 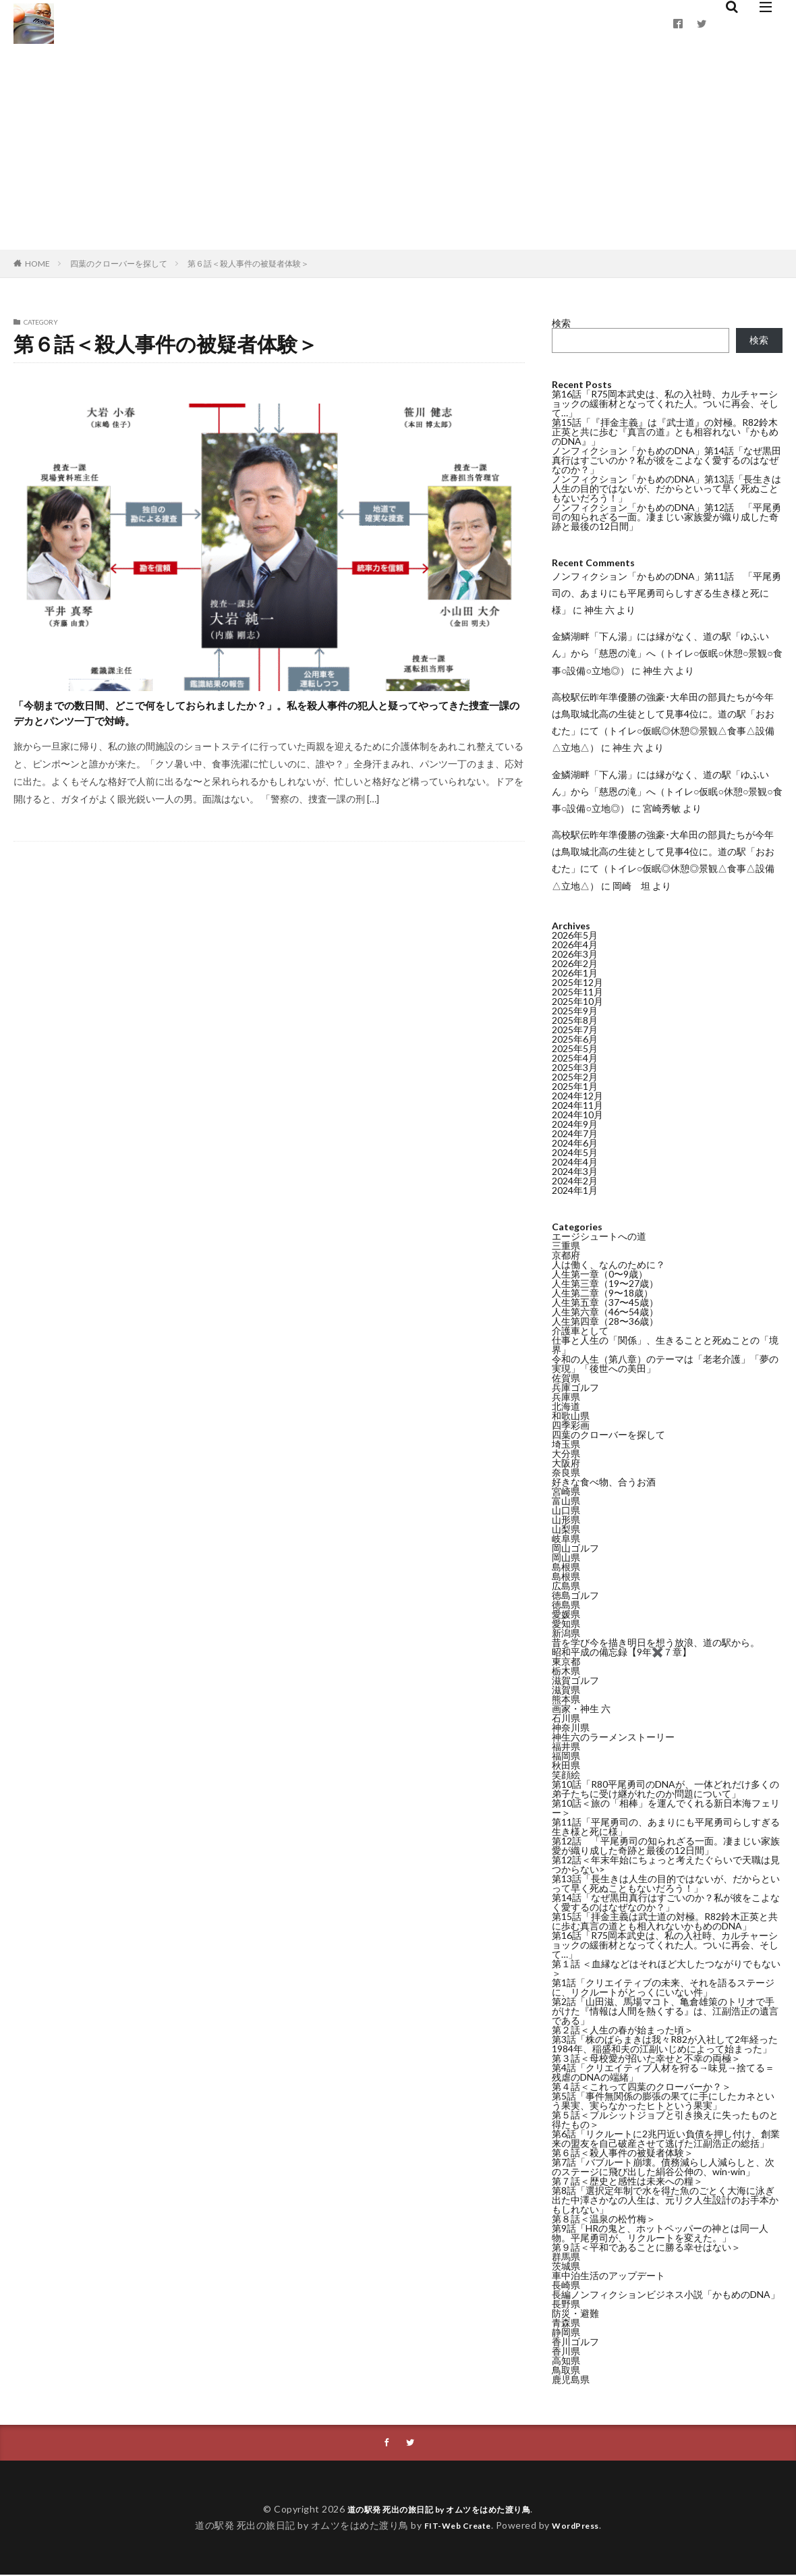 What do you see at coordinates (566, 1472) in the screenshot?
I see `奈良県` at bounding box center [566, 1472].